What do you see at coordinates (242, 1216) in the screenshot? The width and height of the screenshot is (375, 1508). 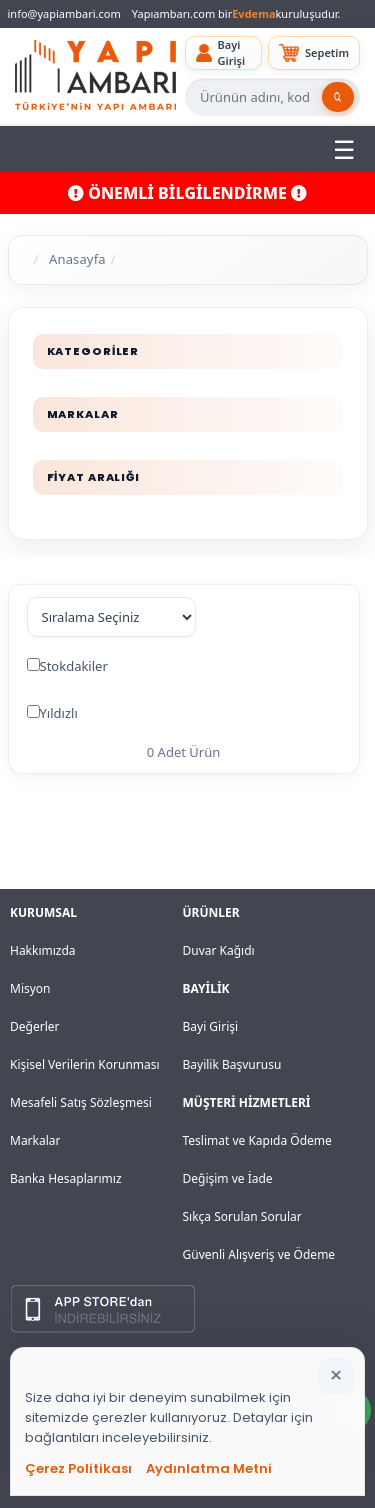 I see `Sıkça Sorulan Sorular` at bounding box center [242, 1216].